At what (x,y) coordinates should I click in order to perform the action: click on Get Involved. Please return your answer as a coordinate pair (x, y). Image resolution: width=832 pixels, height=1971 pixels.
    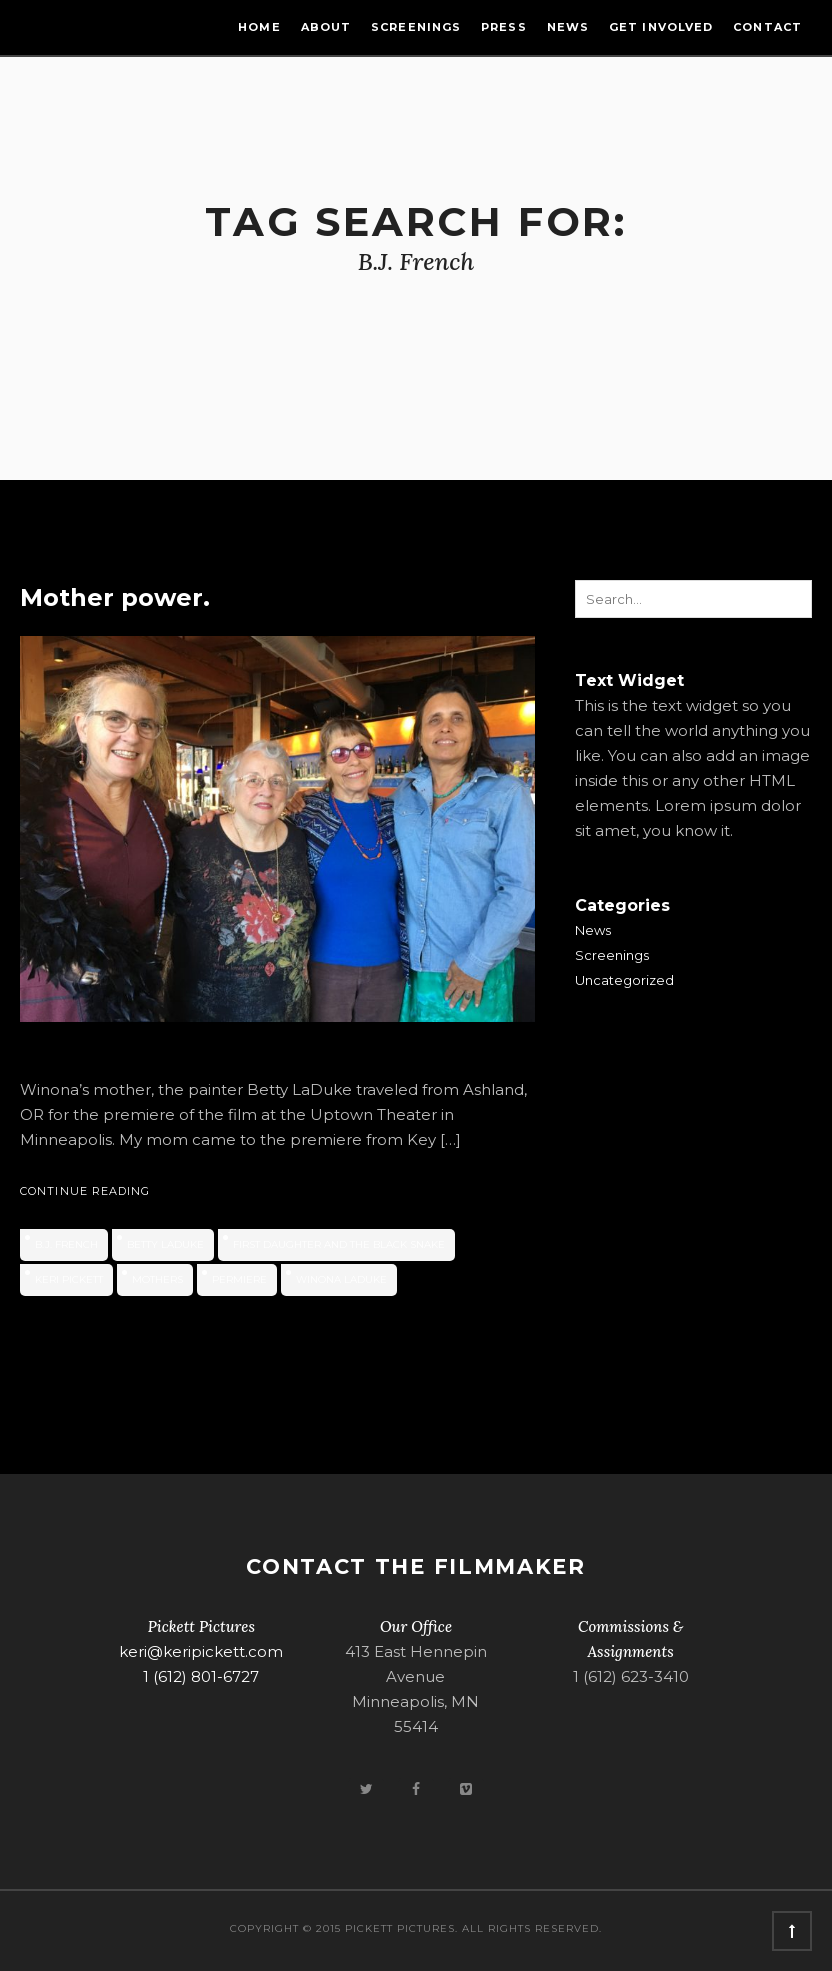
    Looking at the image, I should click on (661, 27).